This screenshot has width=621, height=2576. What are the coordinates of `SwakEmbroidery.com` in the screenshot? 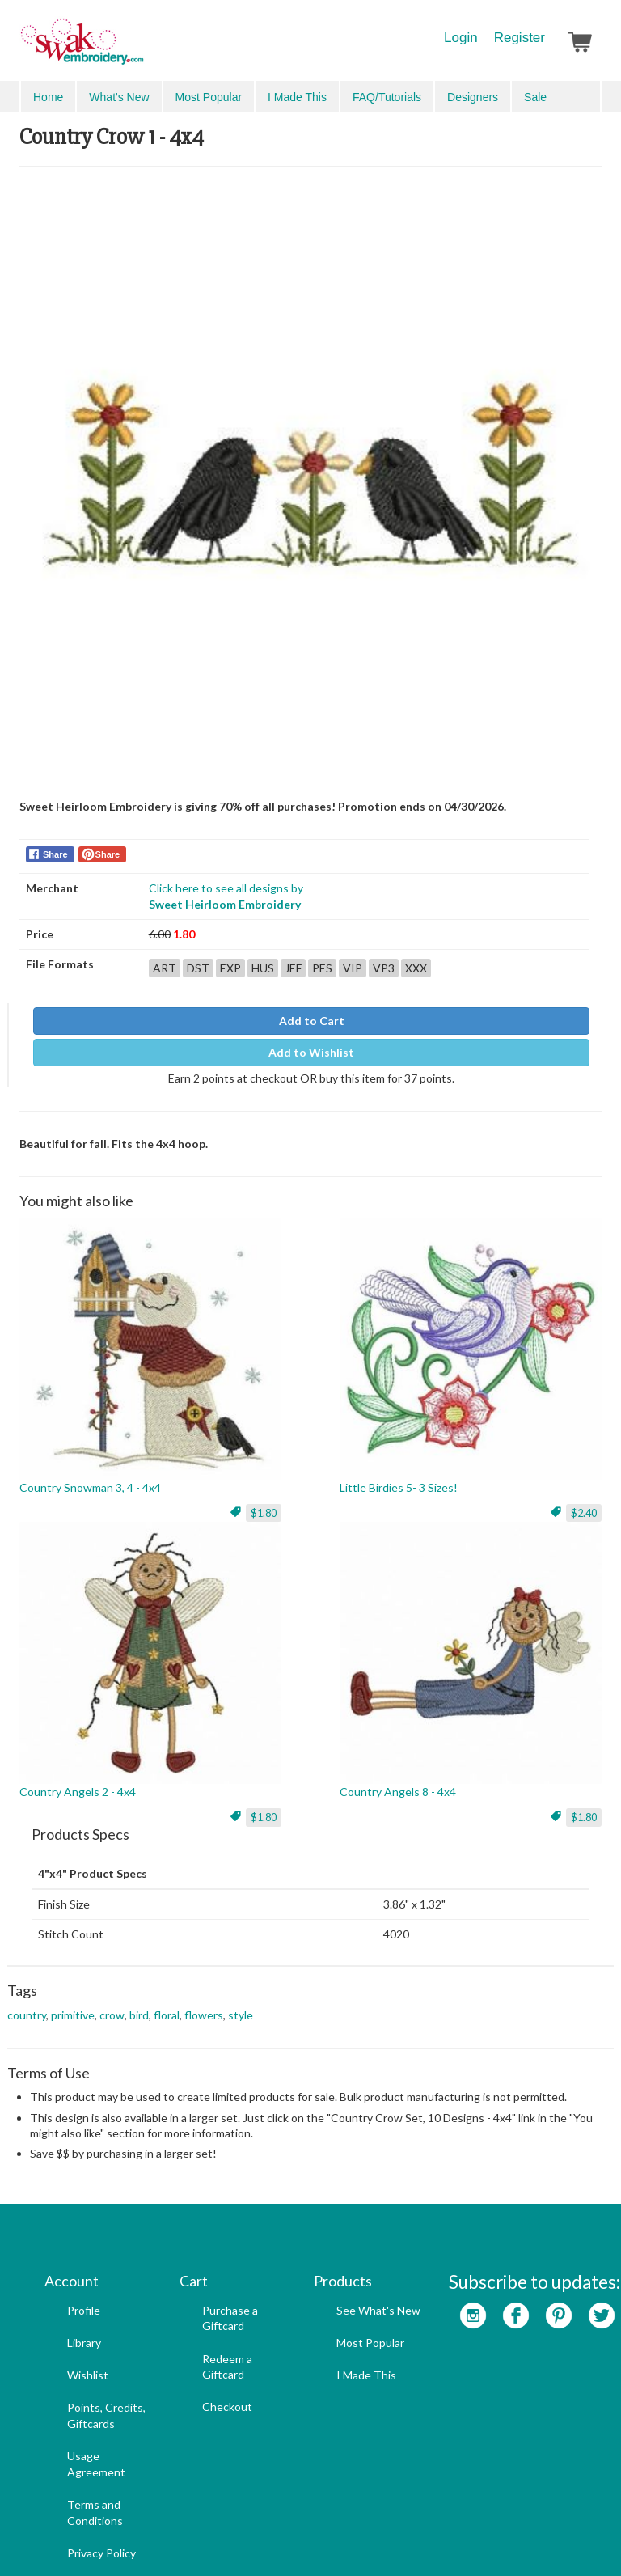 It's located at (140, 48).